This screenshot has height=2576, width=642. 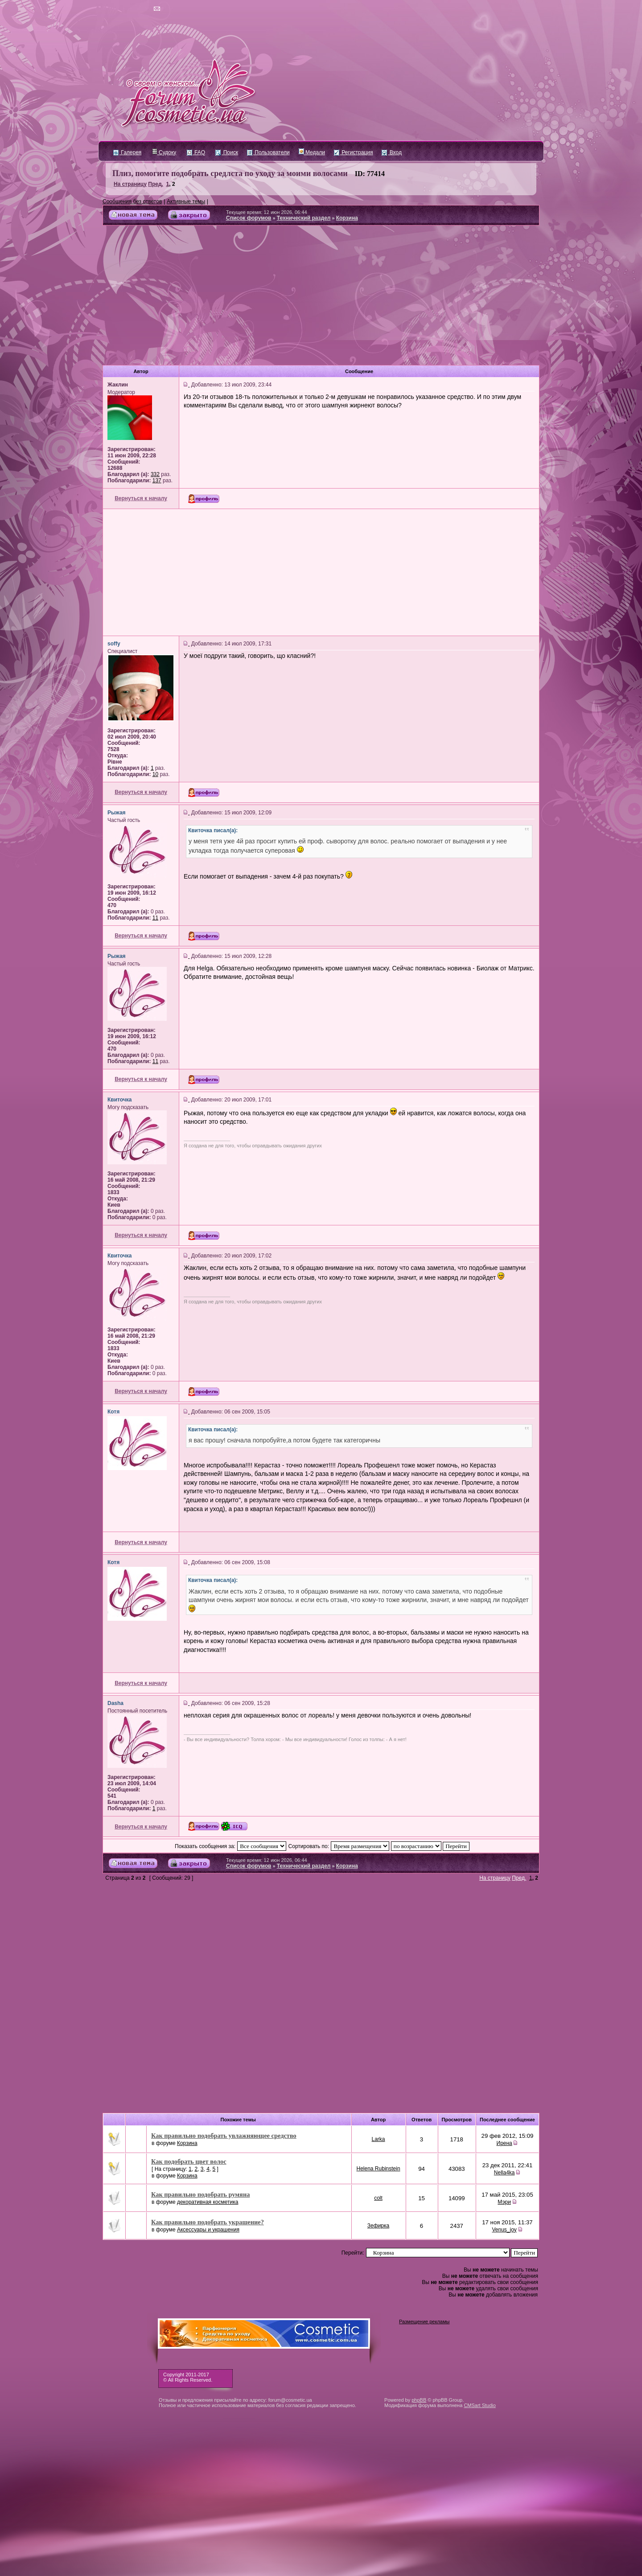 I want to click on Регистрация, so click(x=353, y=152).